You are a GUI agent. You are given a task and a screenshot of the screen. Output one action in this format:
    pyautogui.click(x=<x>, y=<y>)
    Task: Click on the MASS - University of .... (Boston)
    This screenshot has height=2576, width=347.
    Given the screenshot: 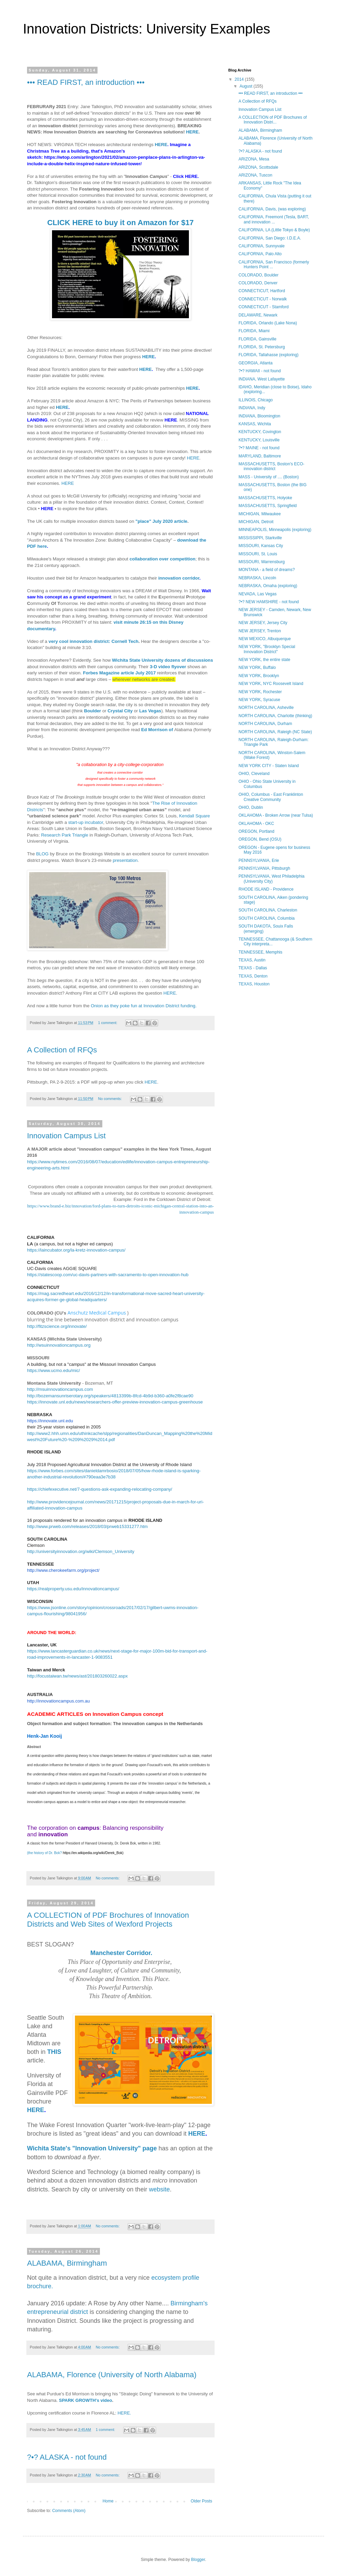 What is the action you would take?
    pyautogui.click(x=269, y=477)
    